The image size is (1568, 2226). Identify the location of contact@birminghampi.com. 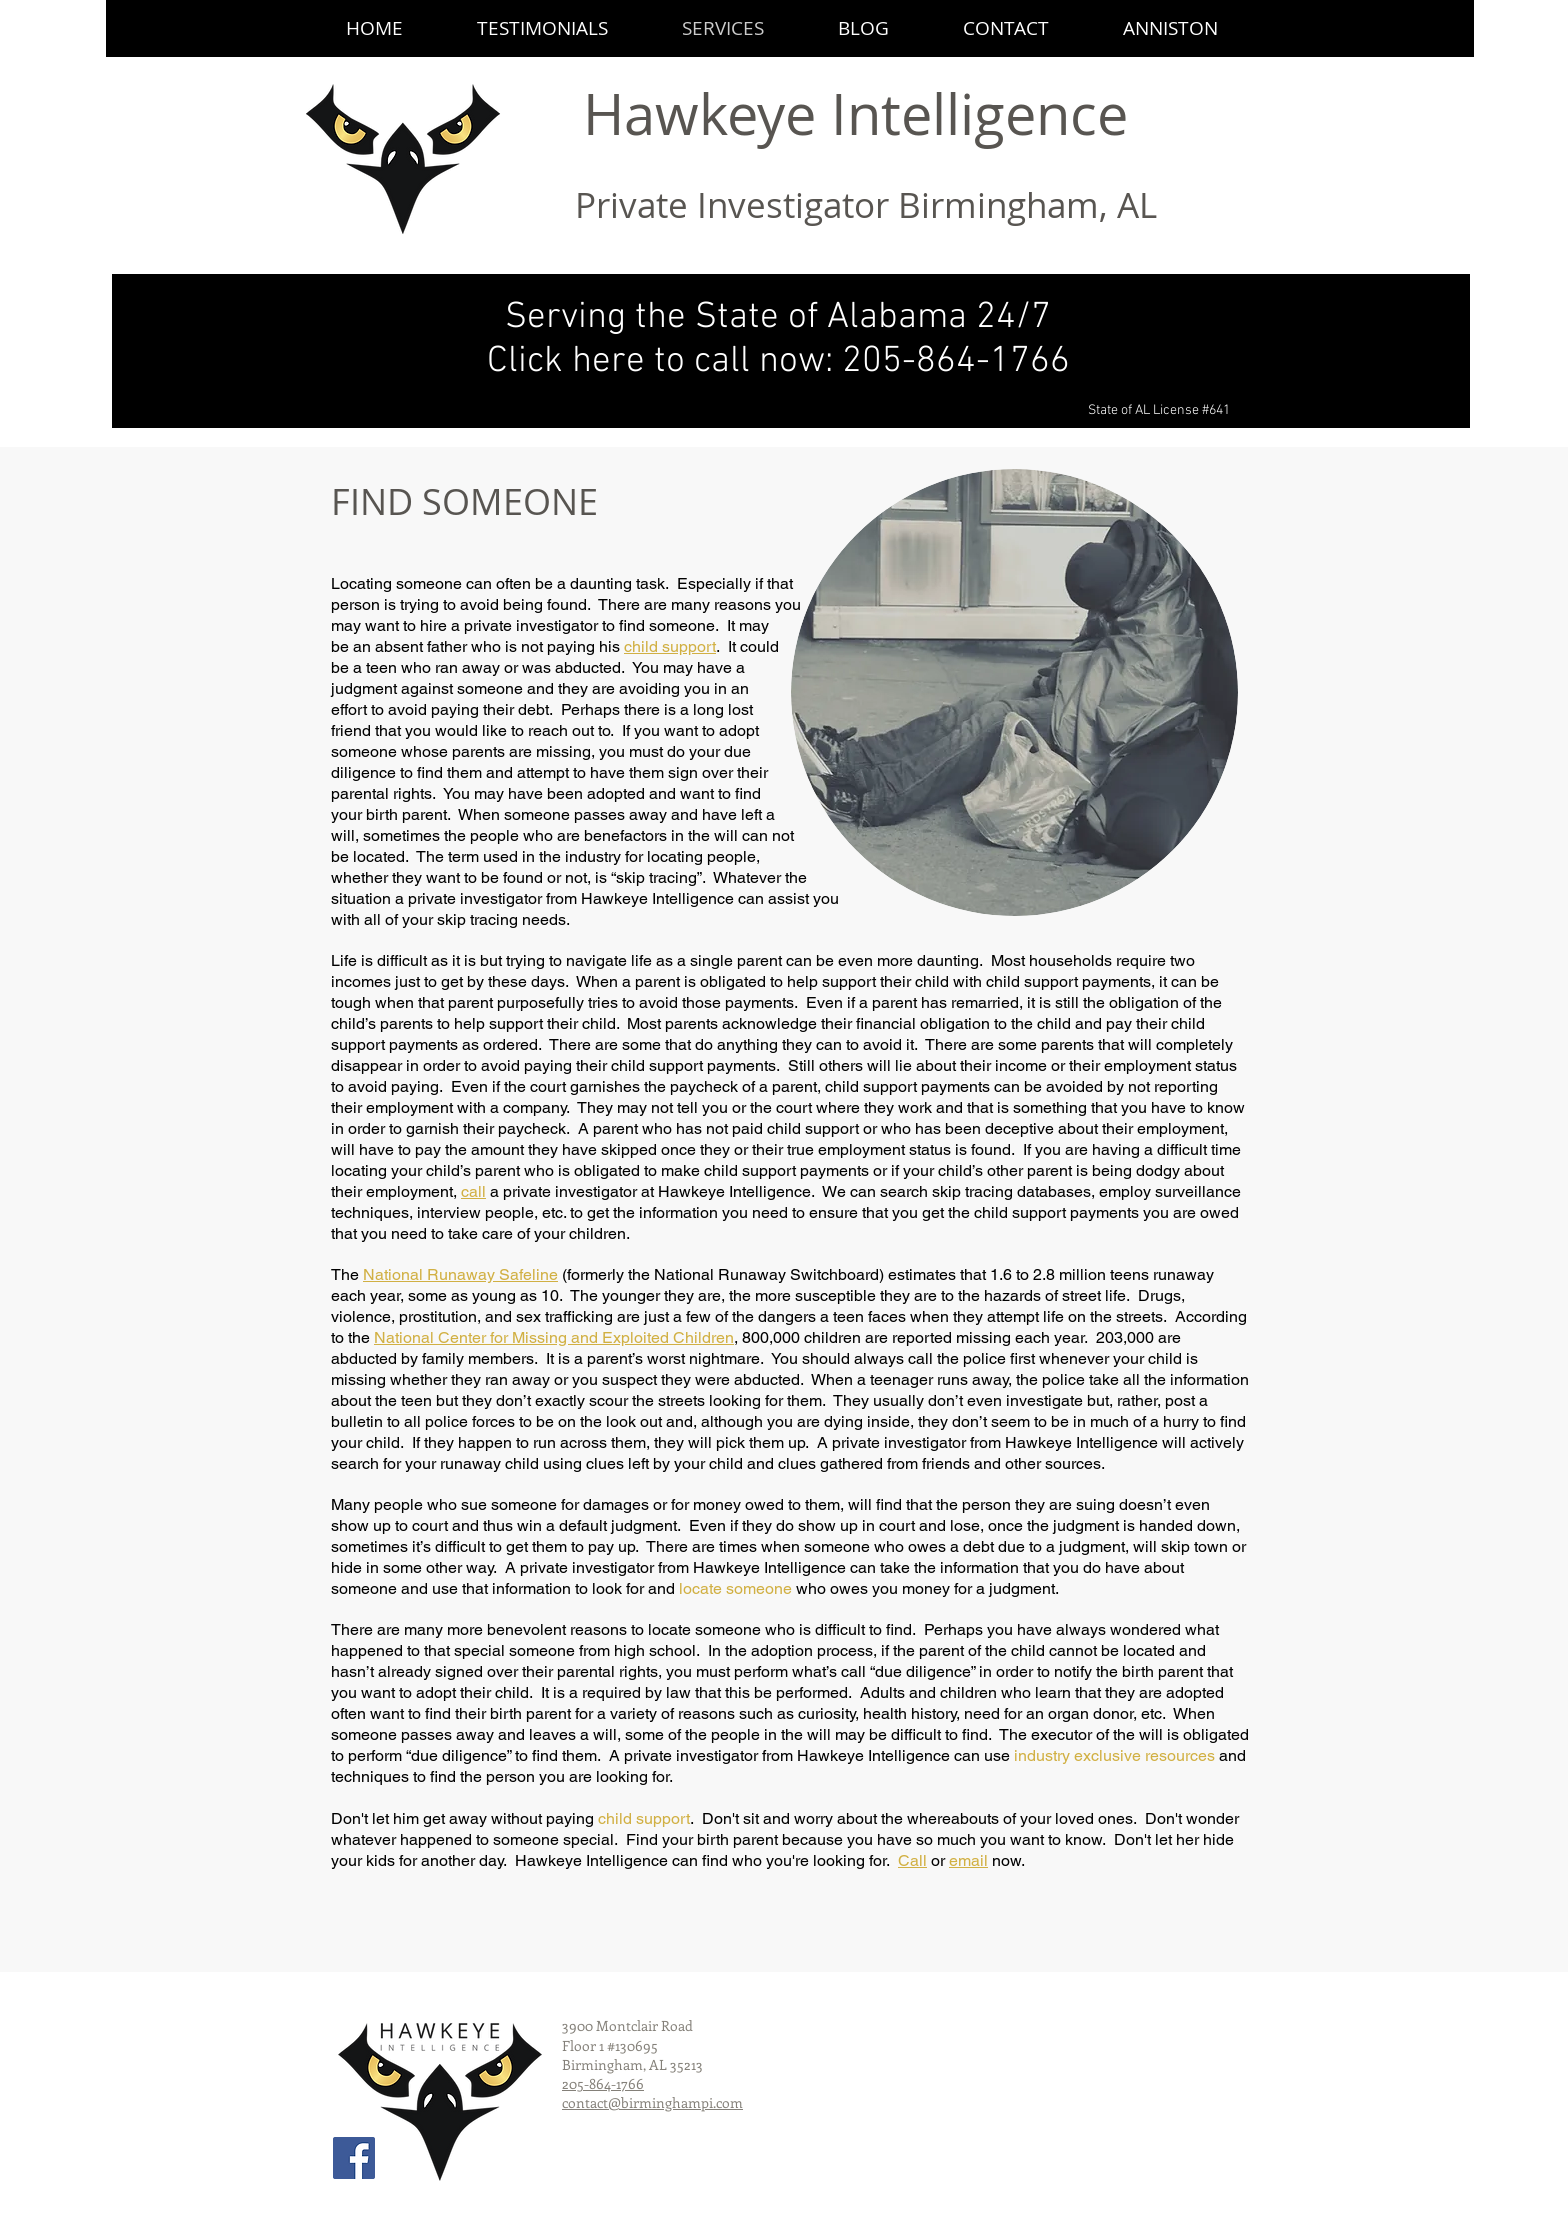
(652, 2102).